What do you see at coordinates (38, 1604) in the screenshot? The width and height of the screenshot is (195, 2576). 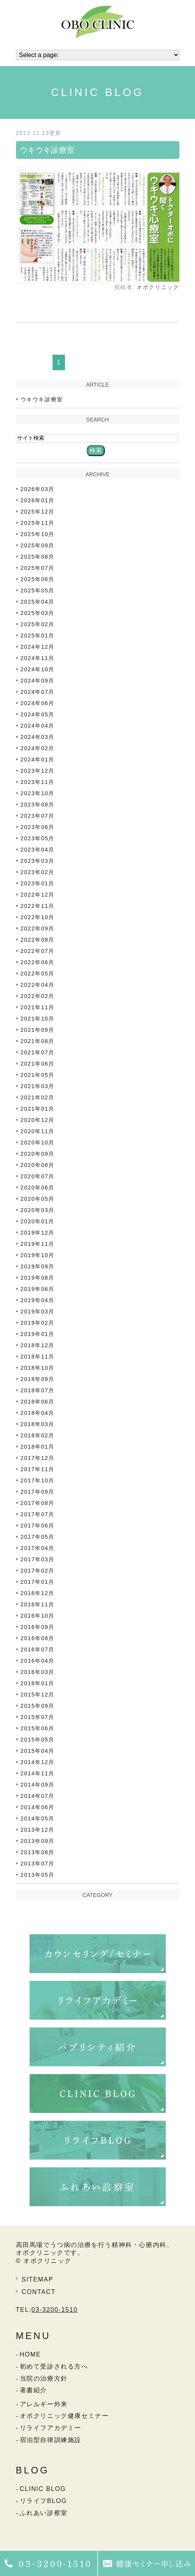 I see `2016年11月` at bounding box center [38, 1604].